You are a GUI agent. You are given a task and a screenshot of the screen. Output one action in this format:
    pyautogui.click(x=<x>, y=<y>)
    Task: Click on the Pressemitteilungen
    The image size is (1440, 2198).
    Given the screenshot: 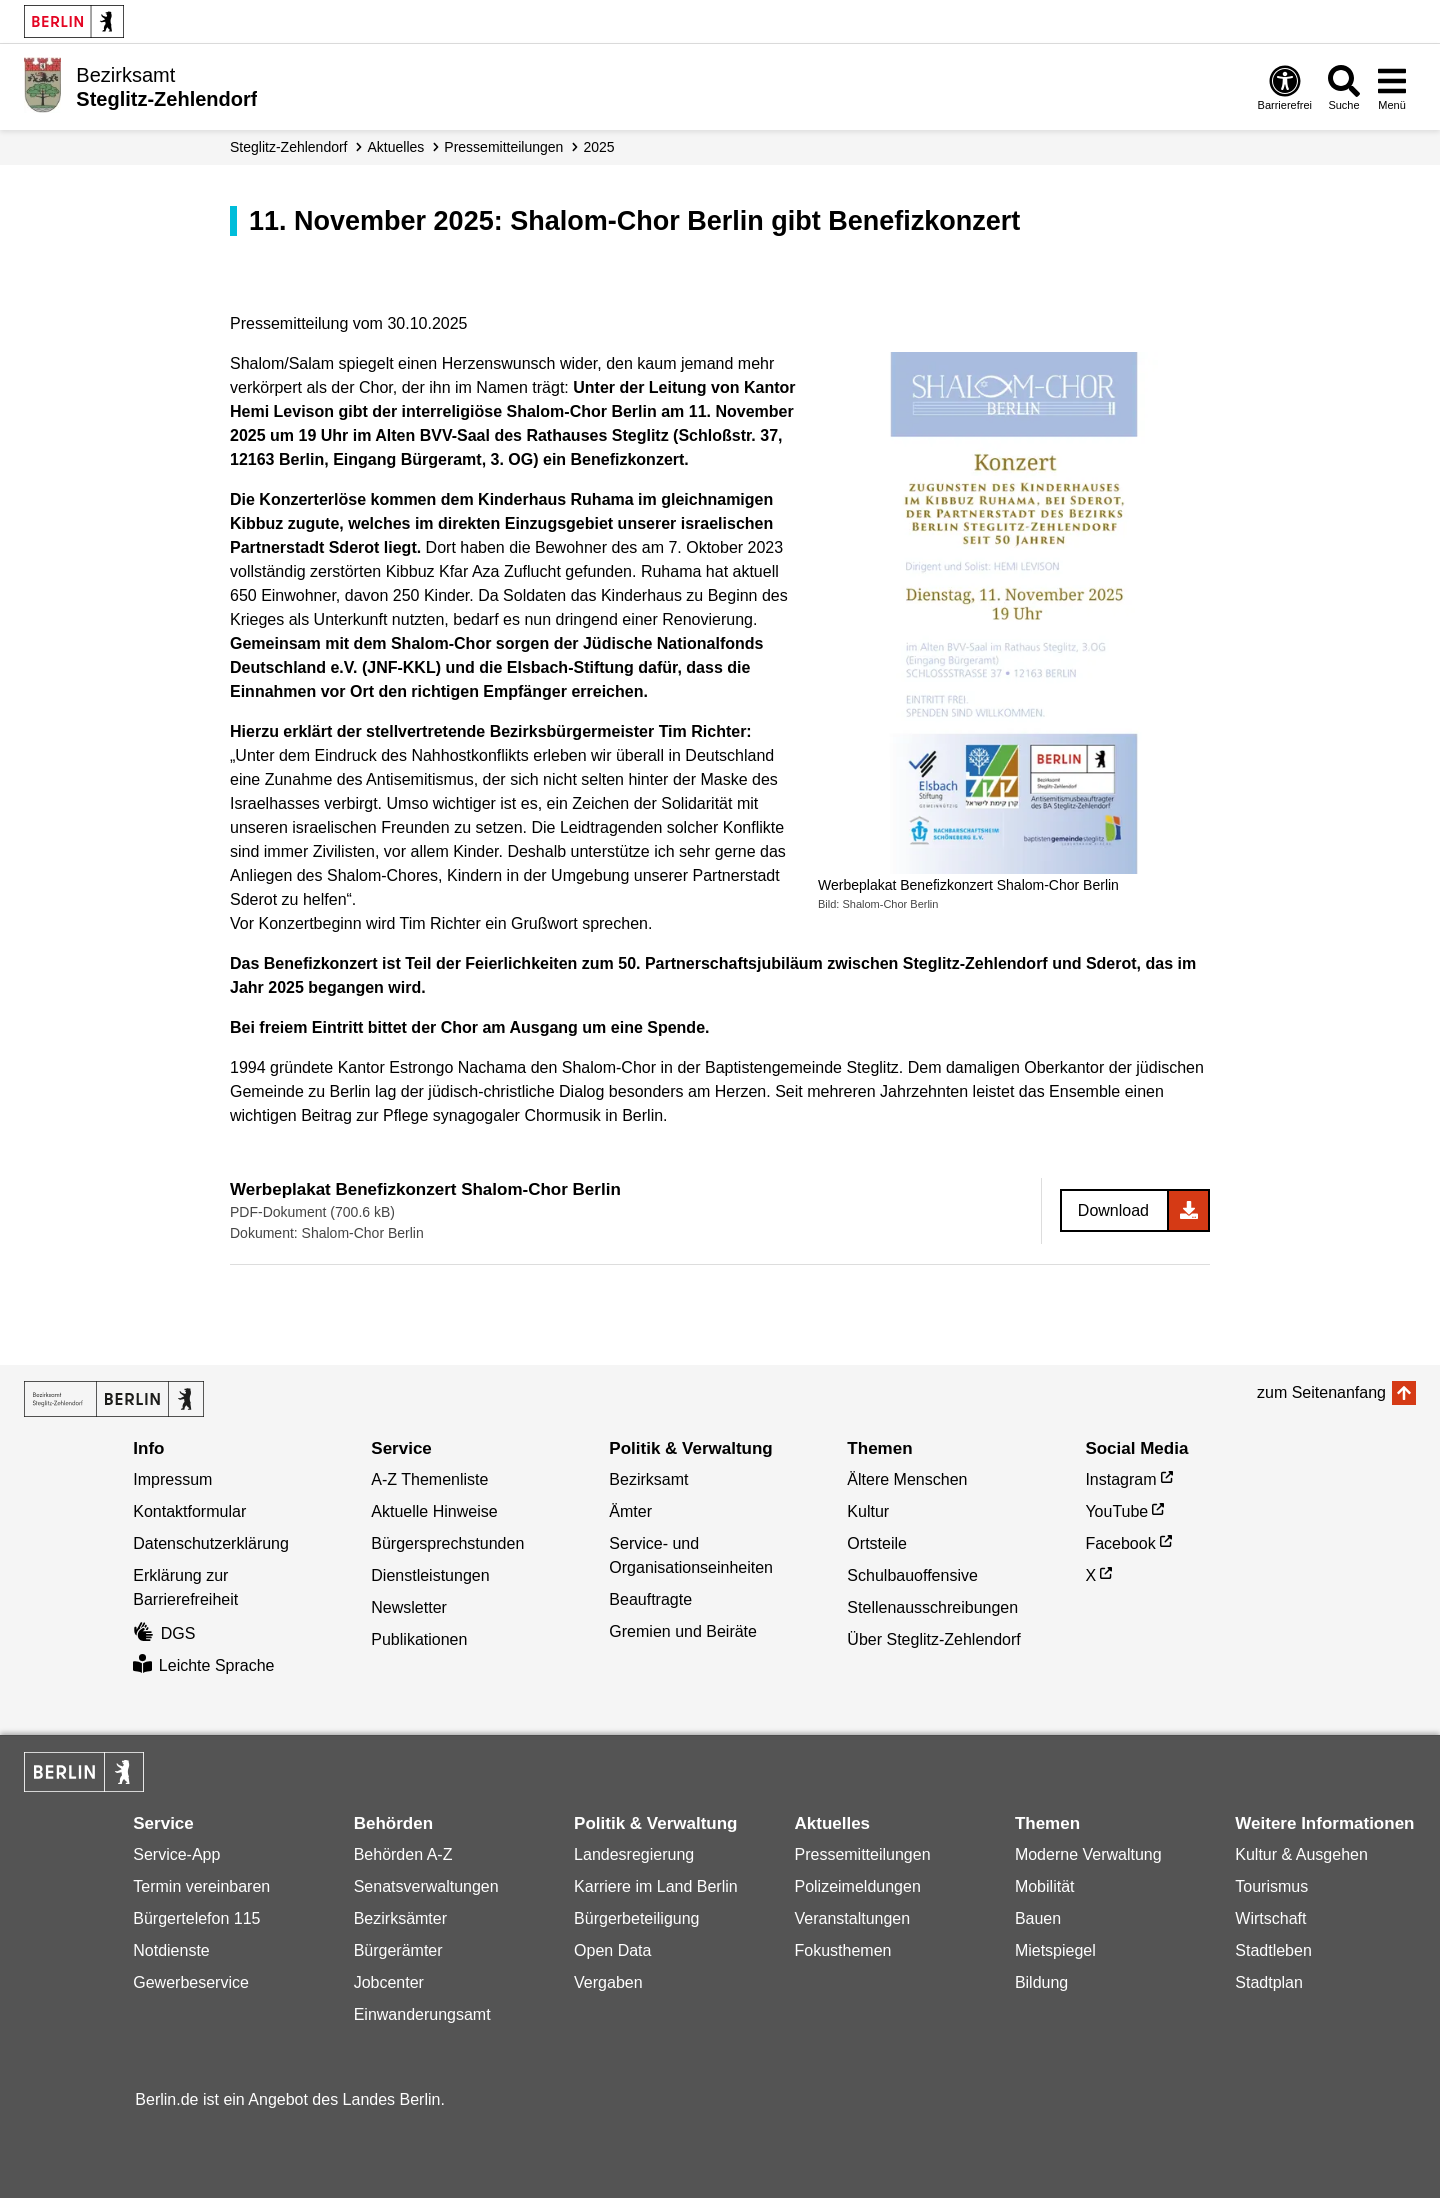 What is the action you would take?
    pyautogui.click(x=862, y=1854)
    